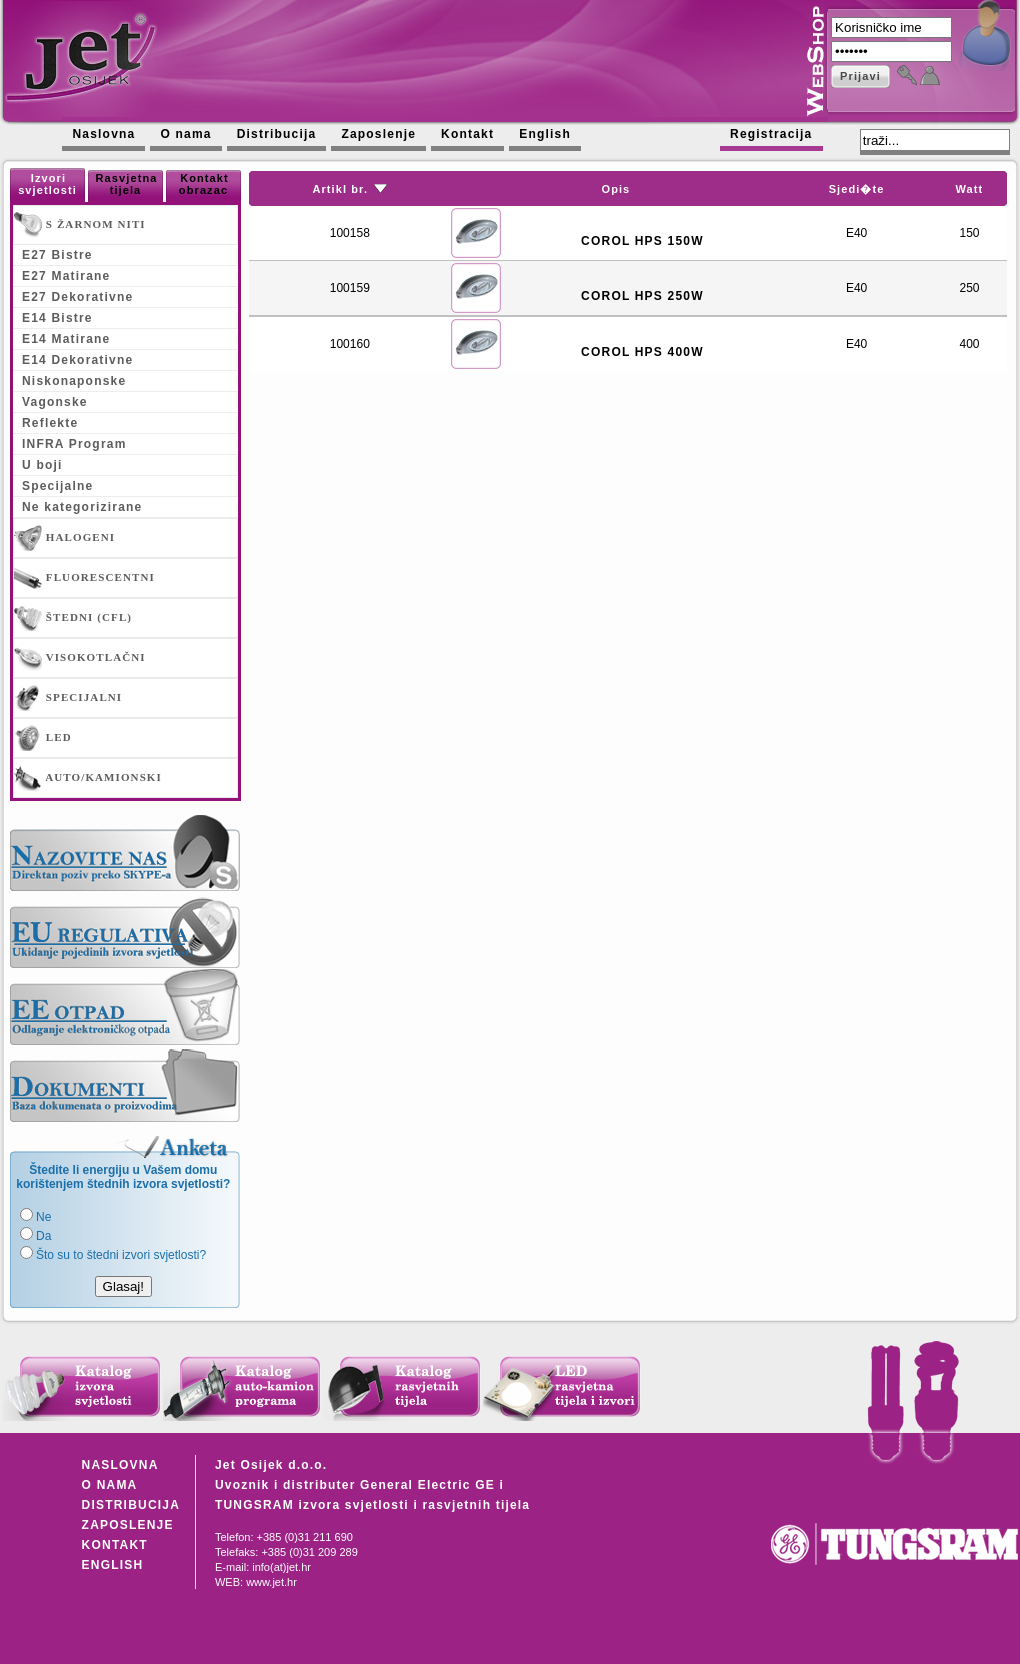  I want to click on O NAMA, so click(110, 1485).